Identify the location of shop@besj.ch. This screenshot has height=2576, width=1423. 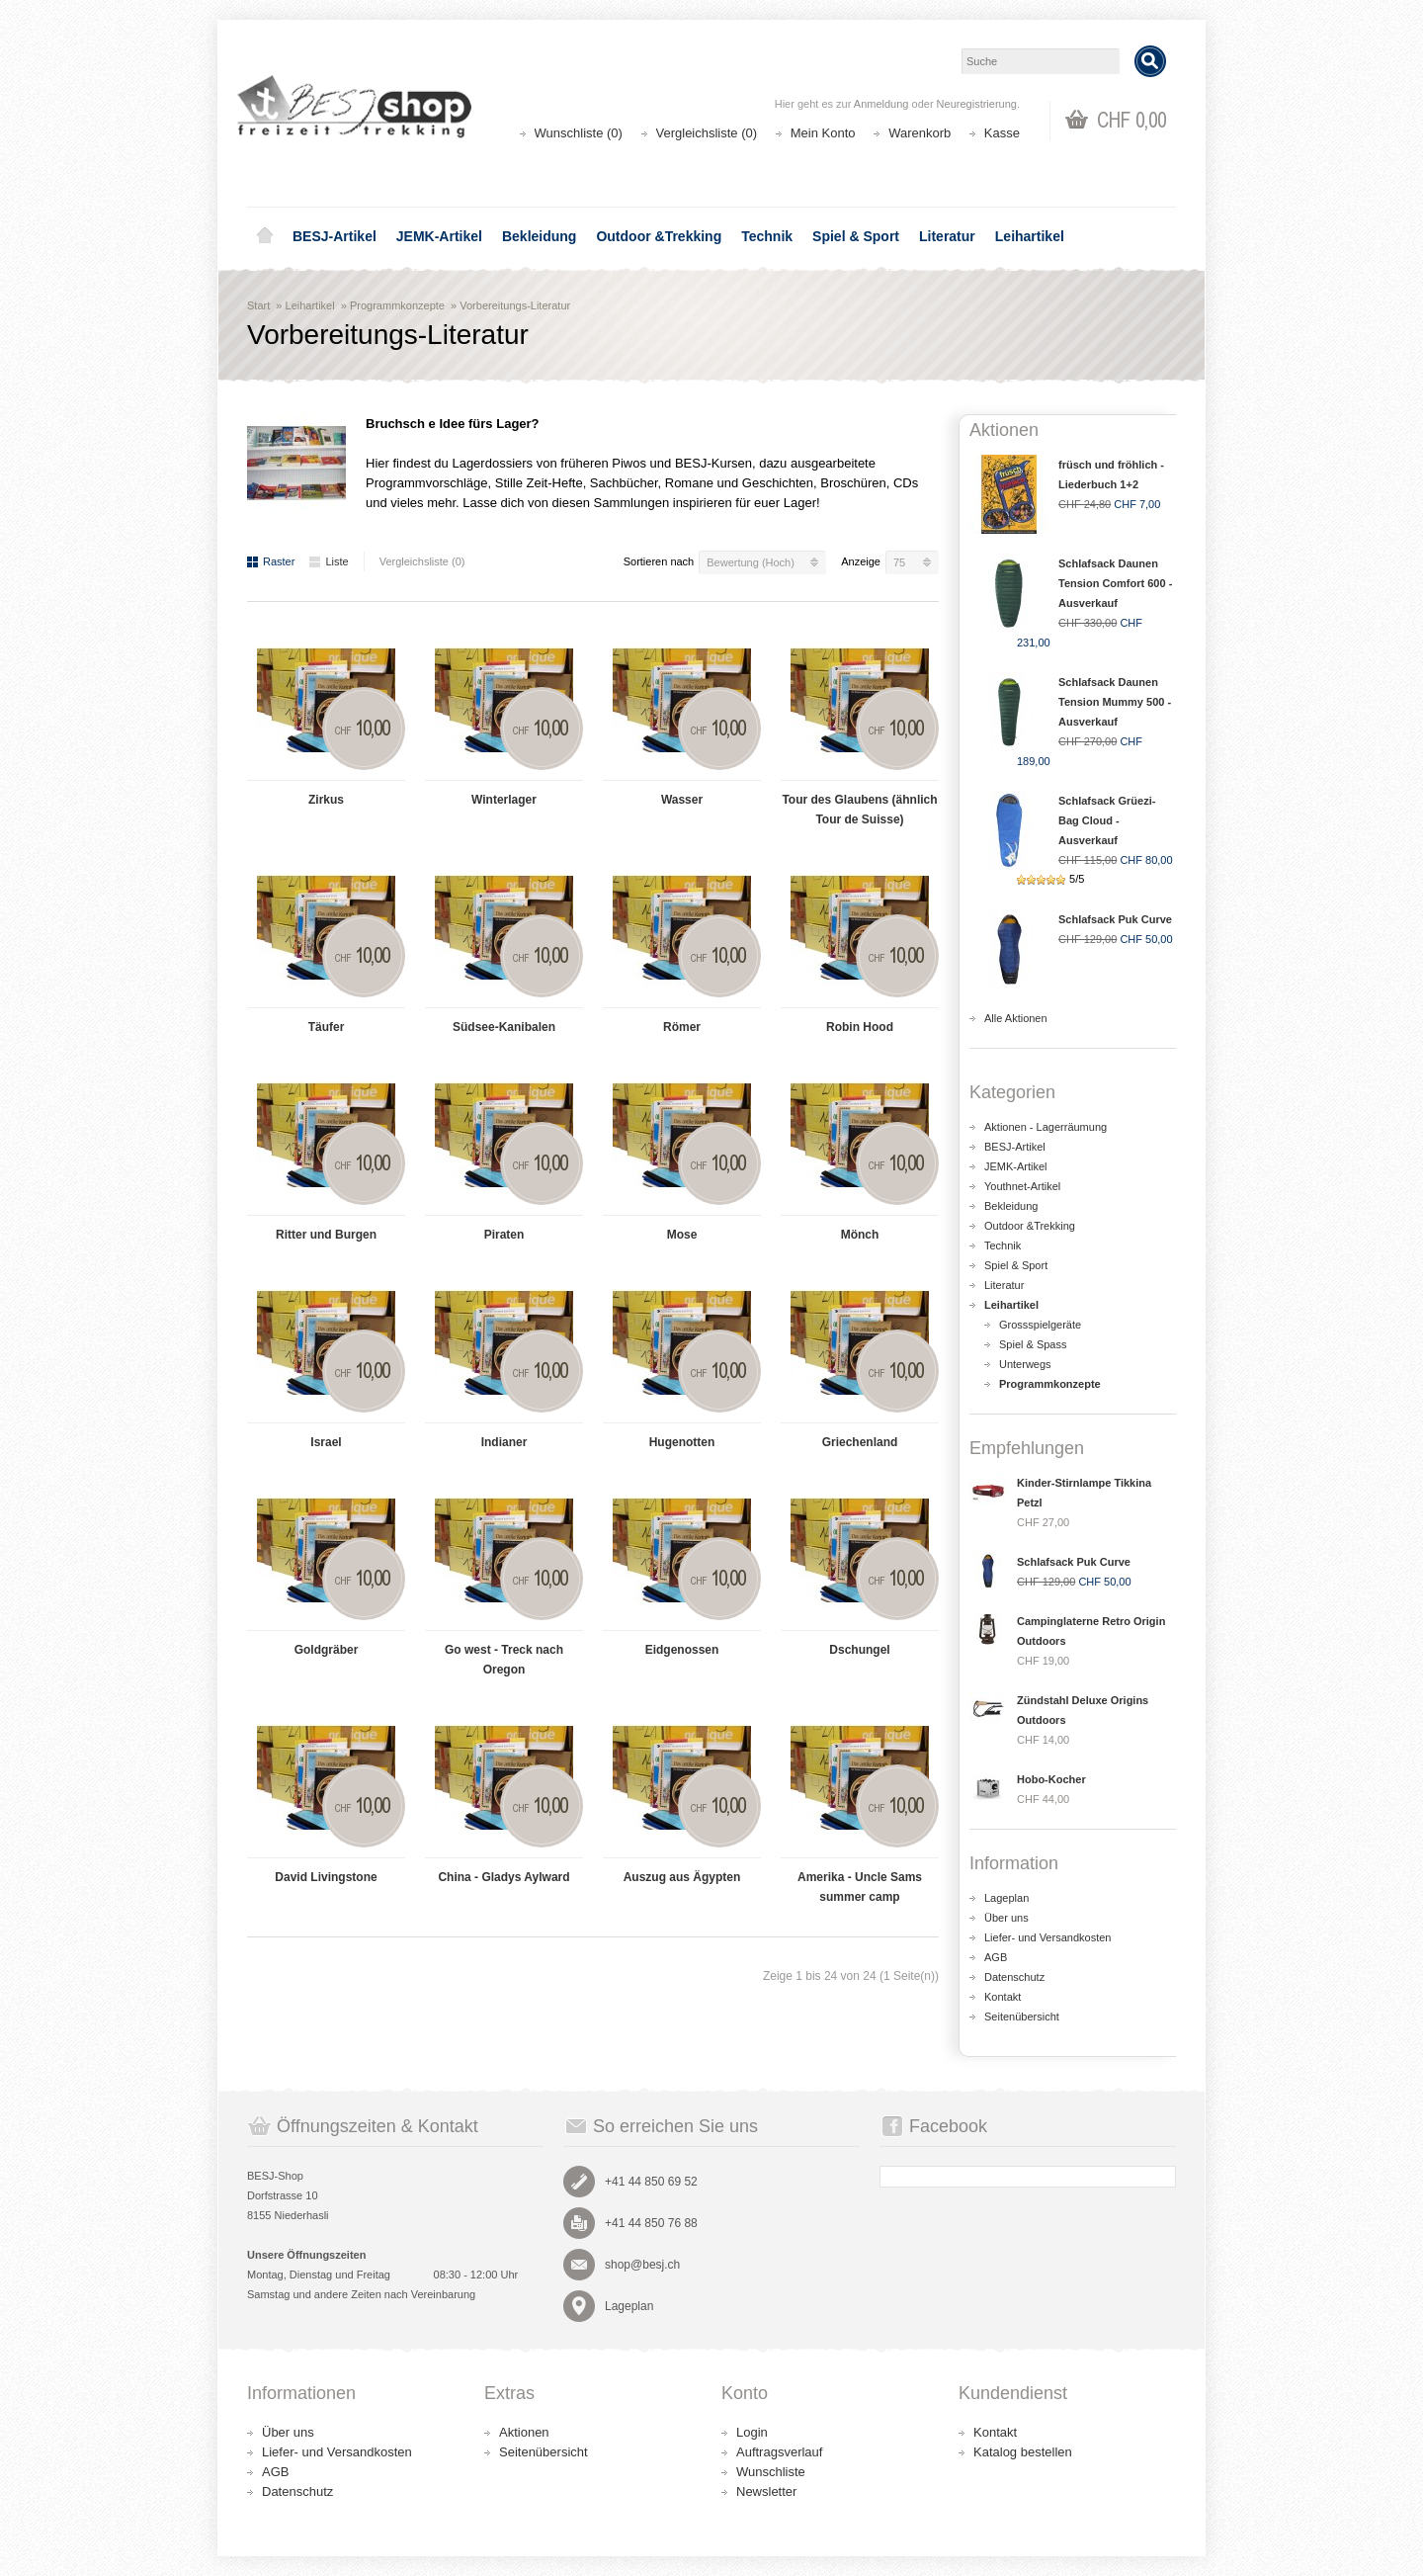
(642, 2265).